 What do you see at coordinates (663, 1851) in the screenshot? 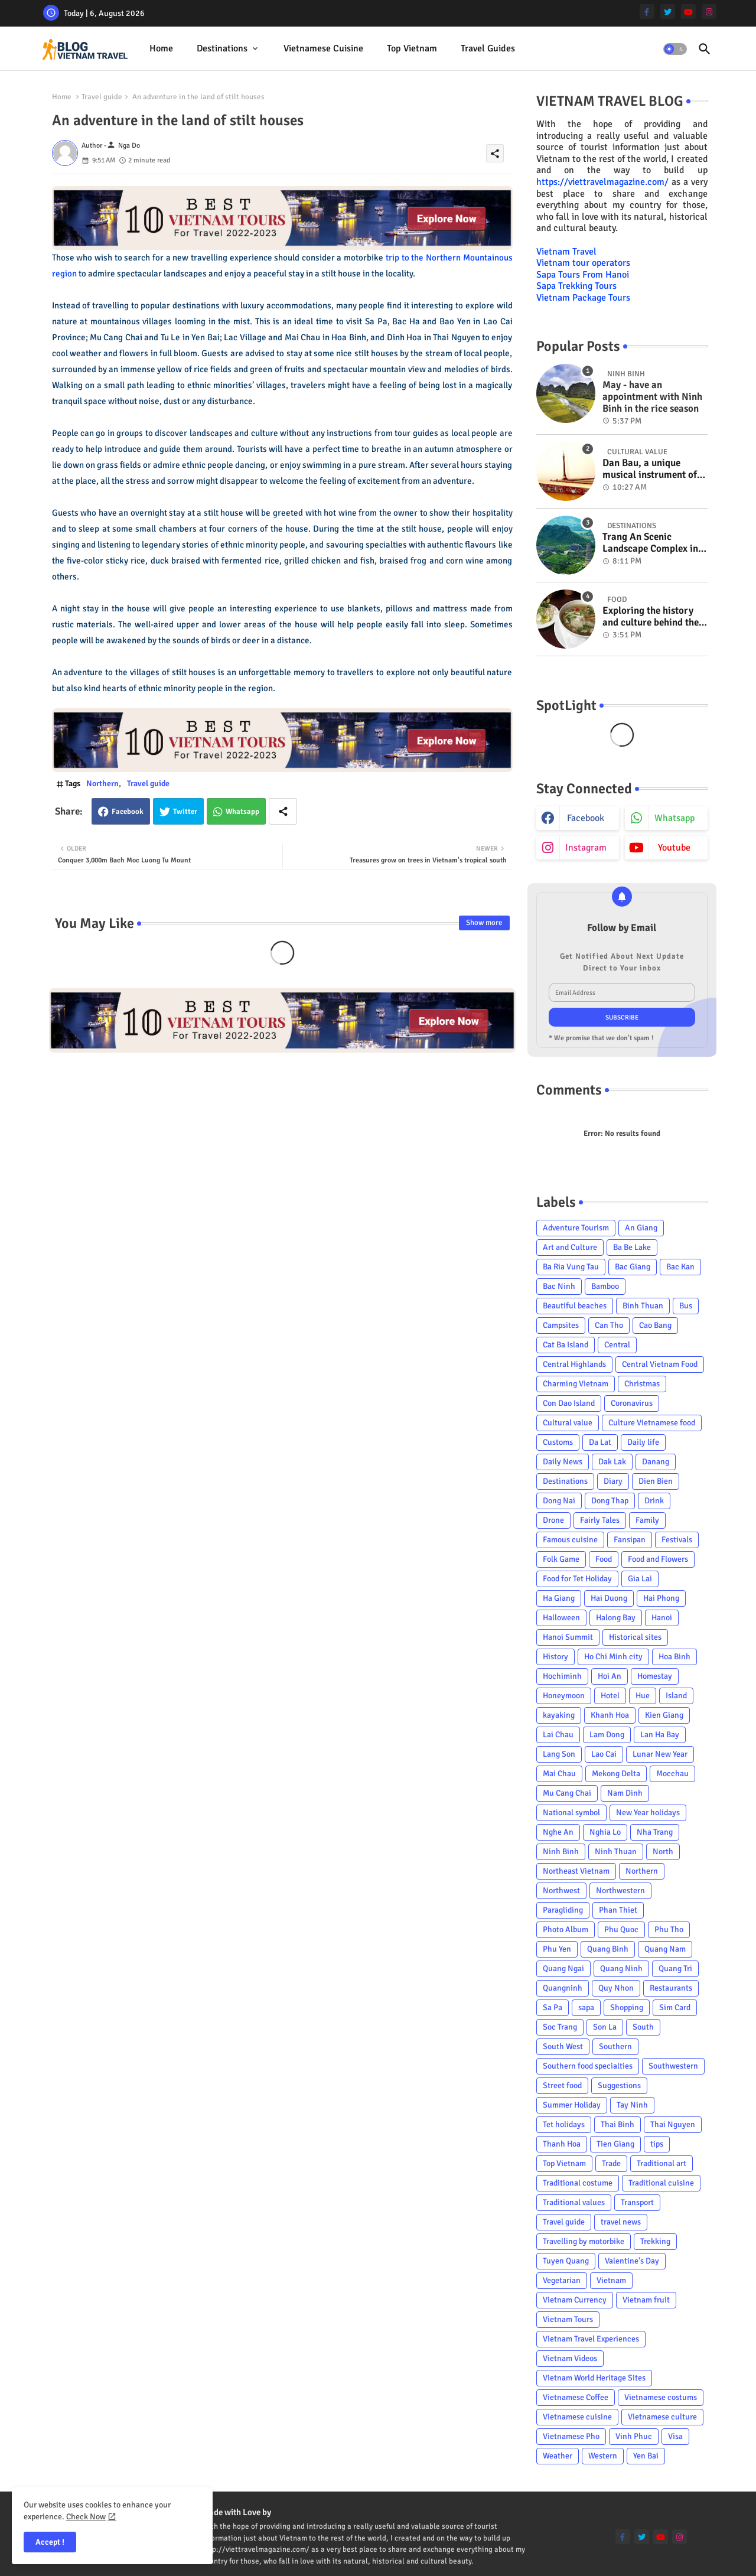
I see `North` at bounding box center [663, 1851].